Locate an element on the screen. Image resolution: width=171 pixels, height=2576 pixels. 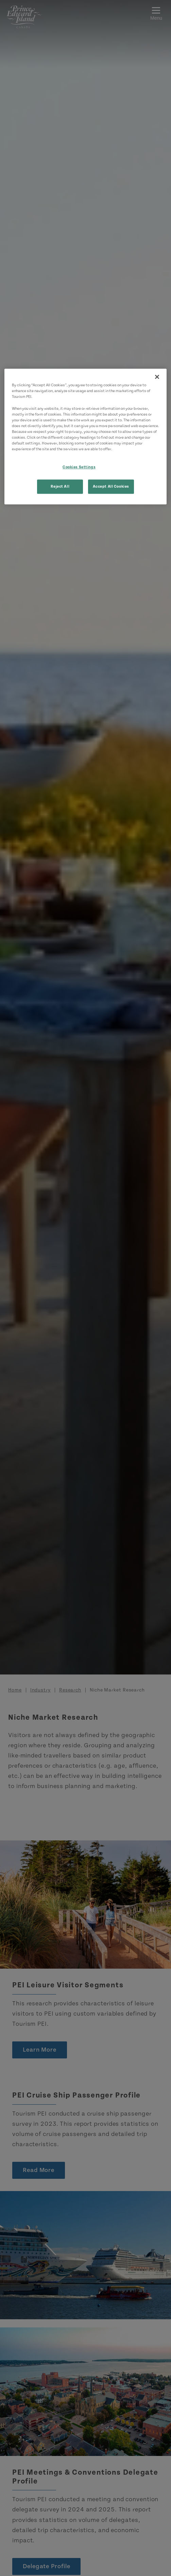
Cookies Settings [Cookies Settings, Opens the preference center dialog] is located at coordinates (79, 467).